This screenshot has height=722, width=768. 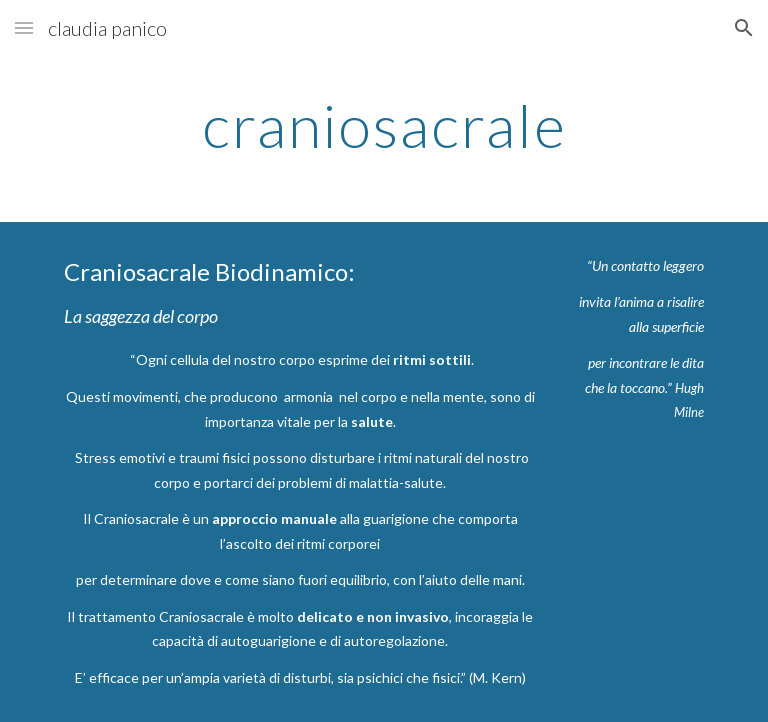 What do you see at coordinates (24, 27) in the screenshot?
I see `[button]` at bounding box center [24, 27].